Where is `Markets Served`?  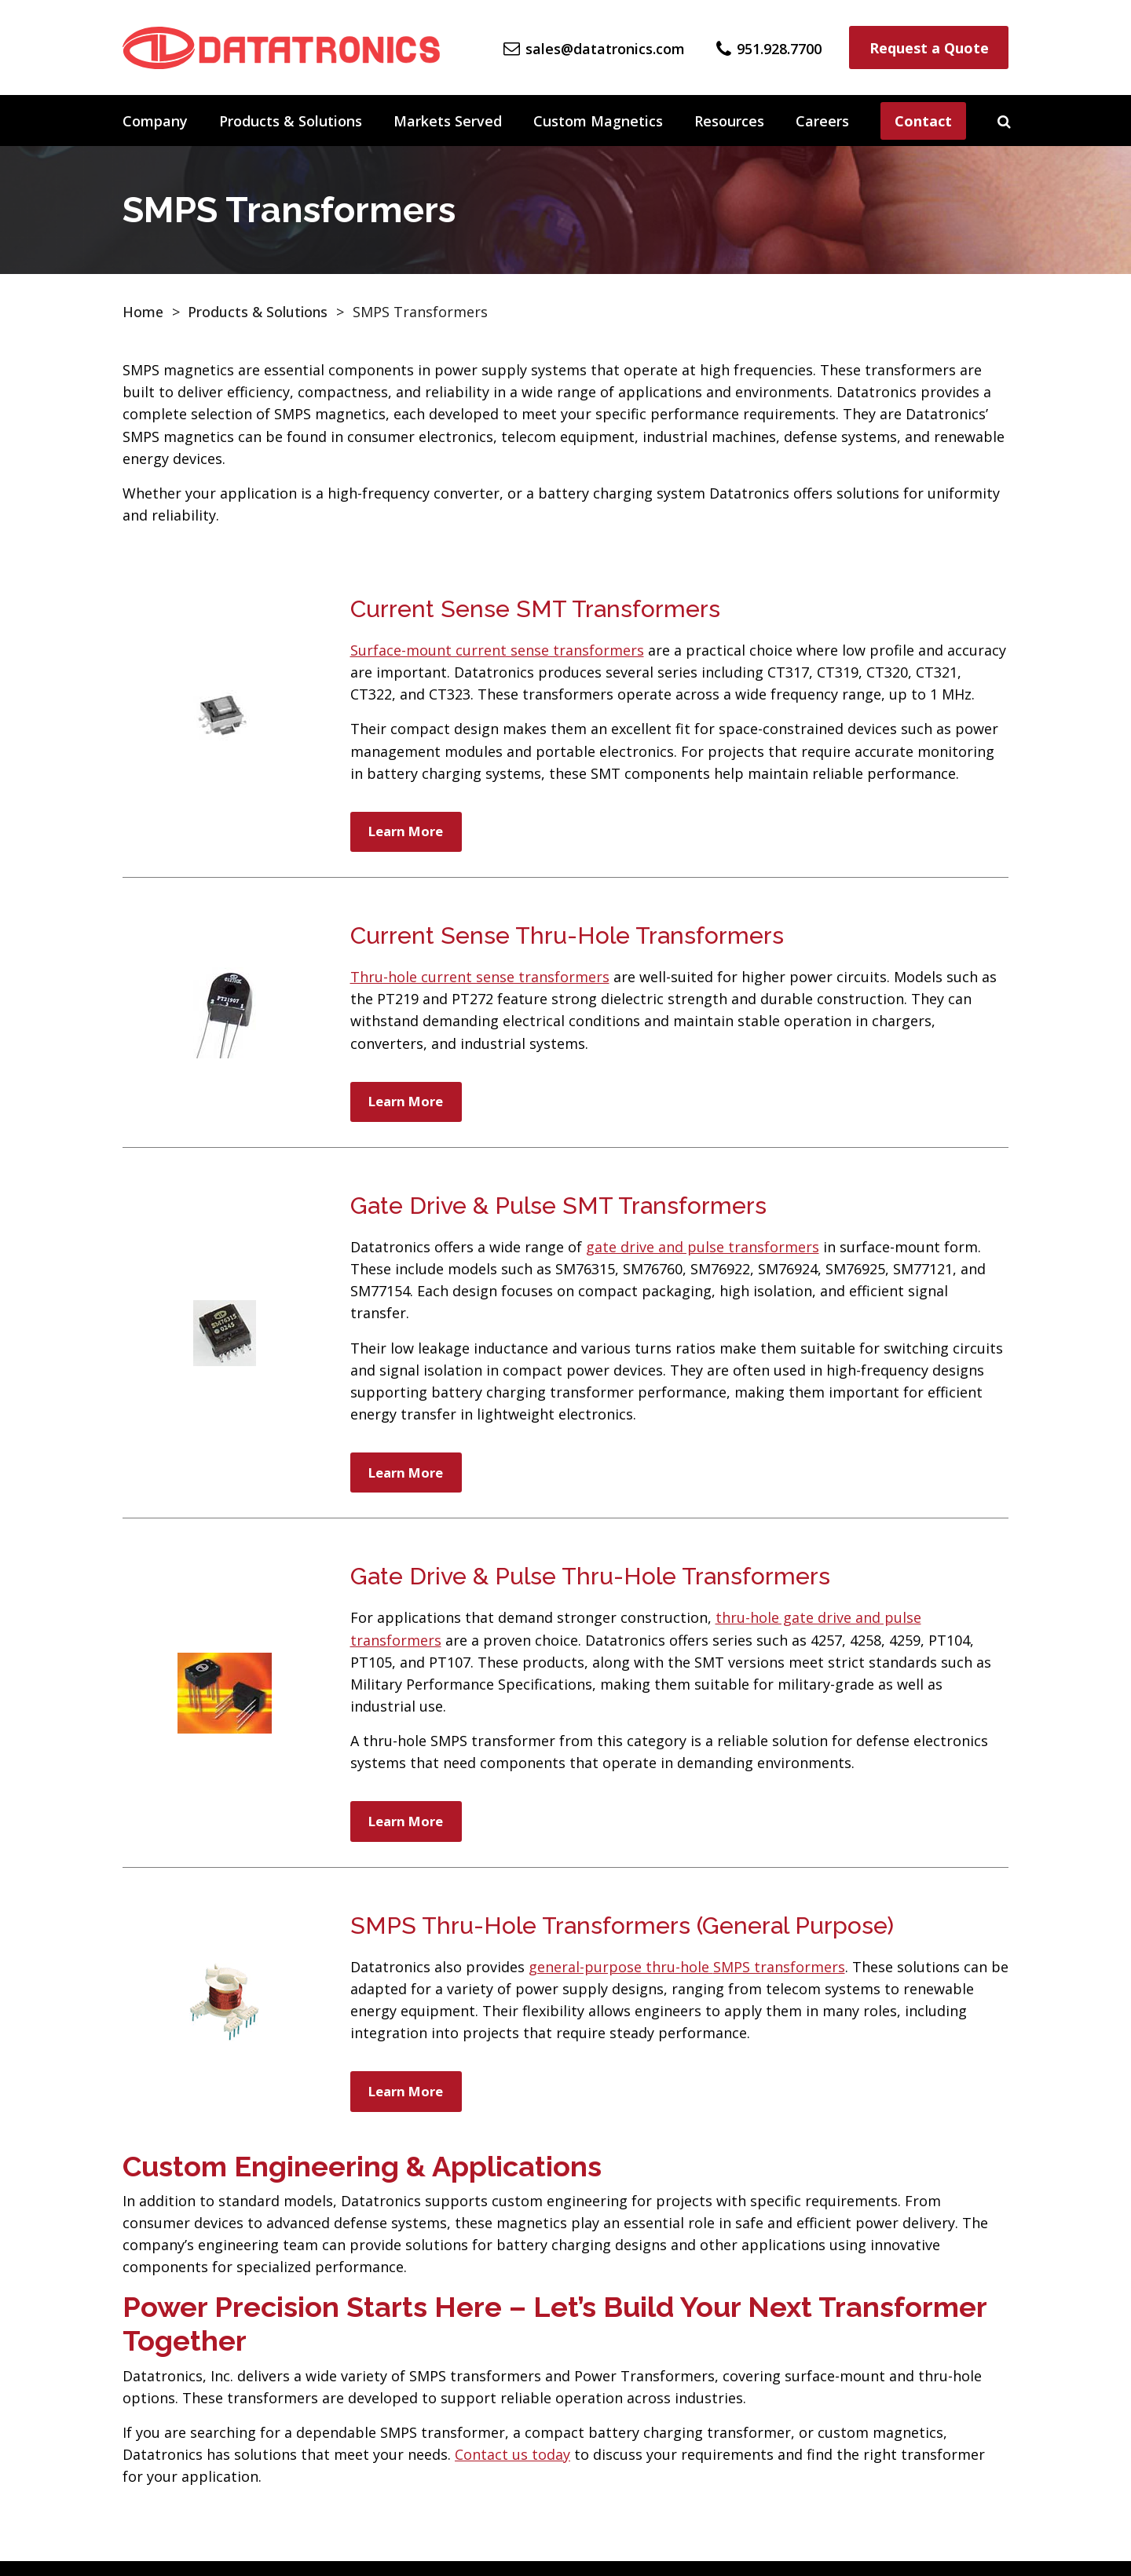 Markets Served is located at coordinates (447, 120).